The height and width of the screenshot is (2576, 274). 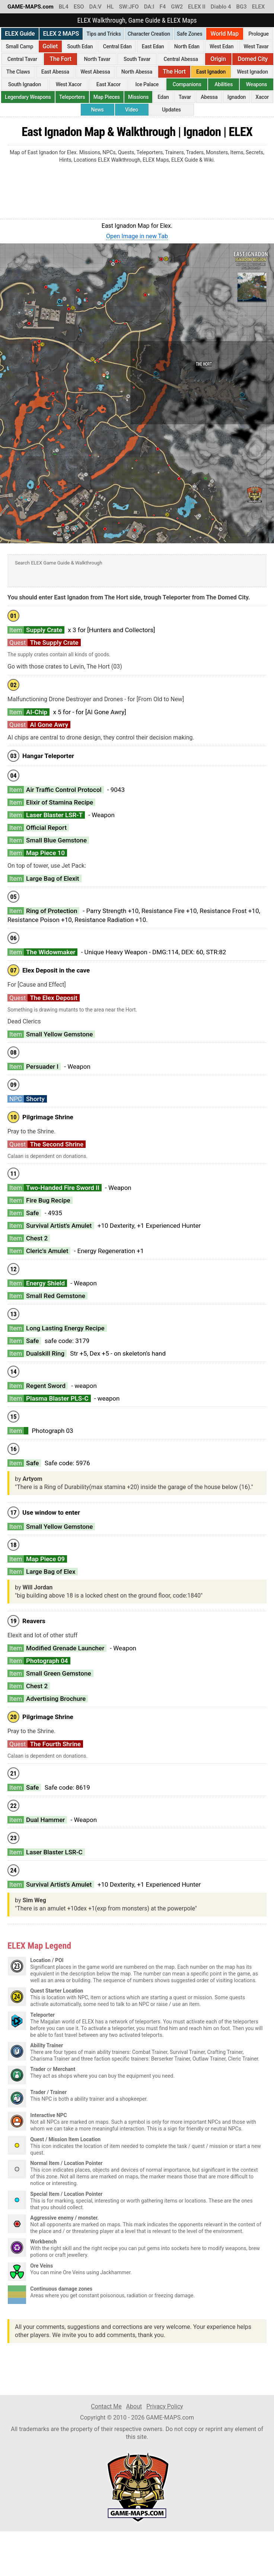 I want to click on West Tavar, so click(x=255, y=46).